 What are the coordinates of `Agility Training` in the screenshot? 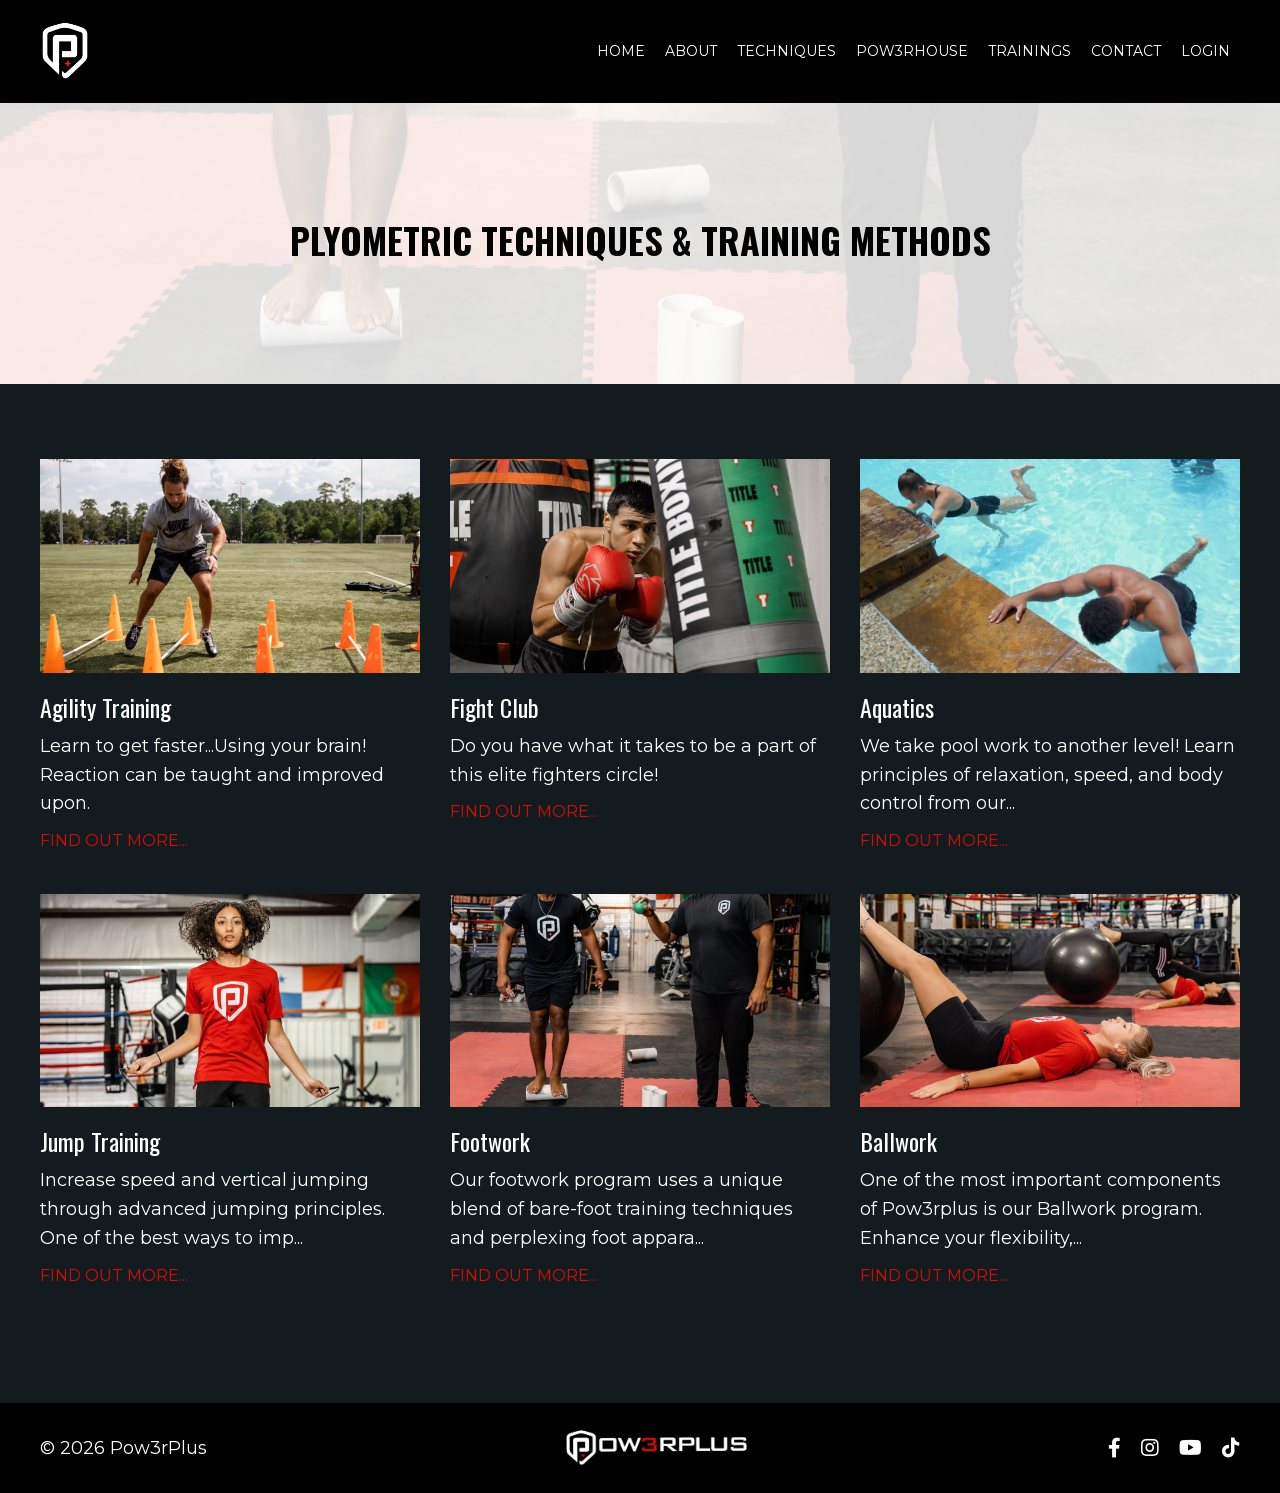 It's located at (105, 707).